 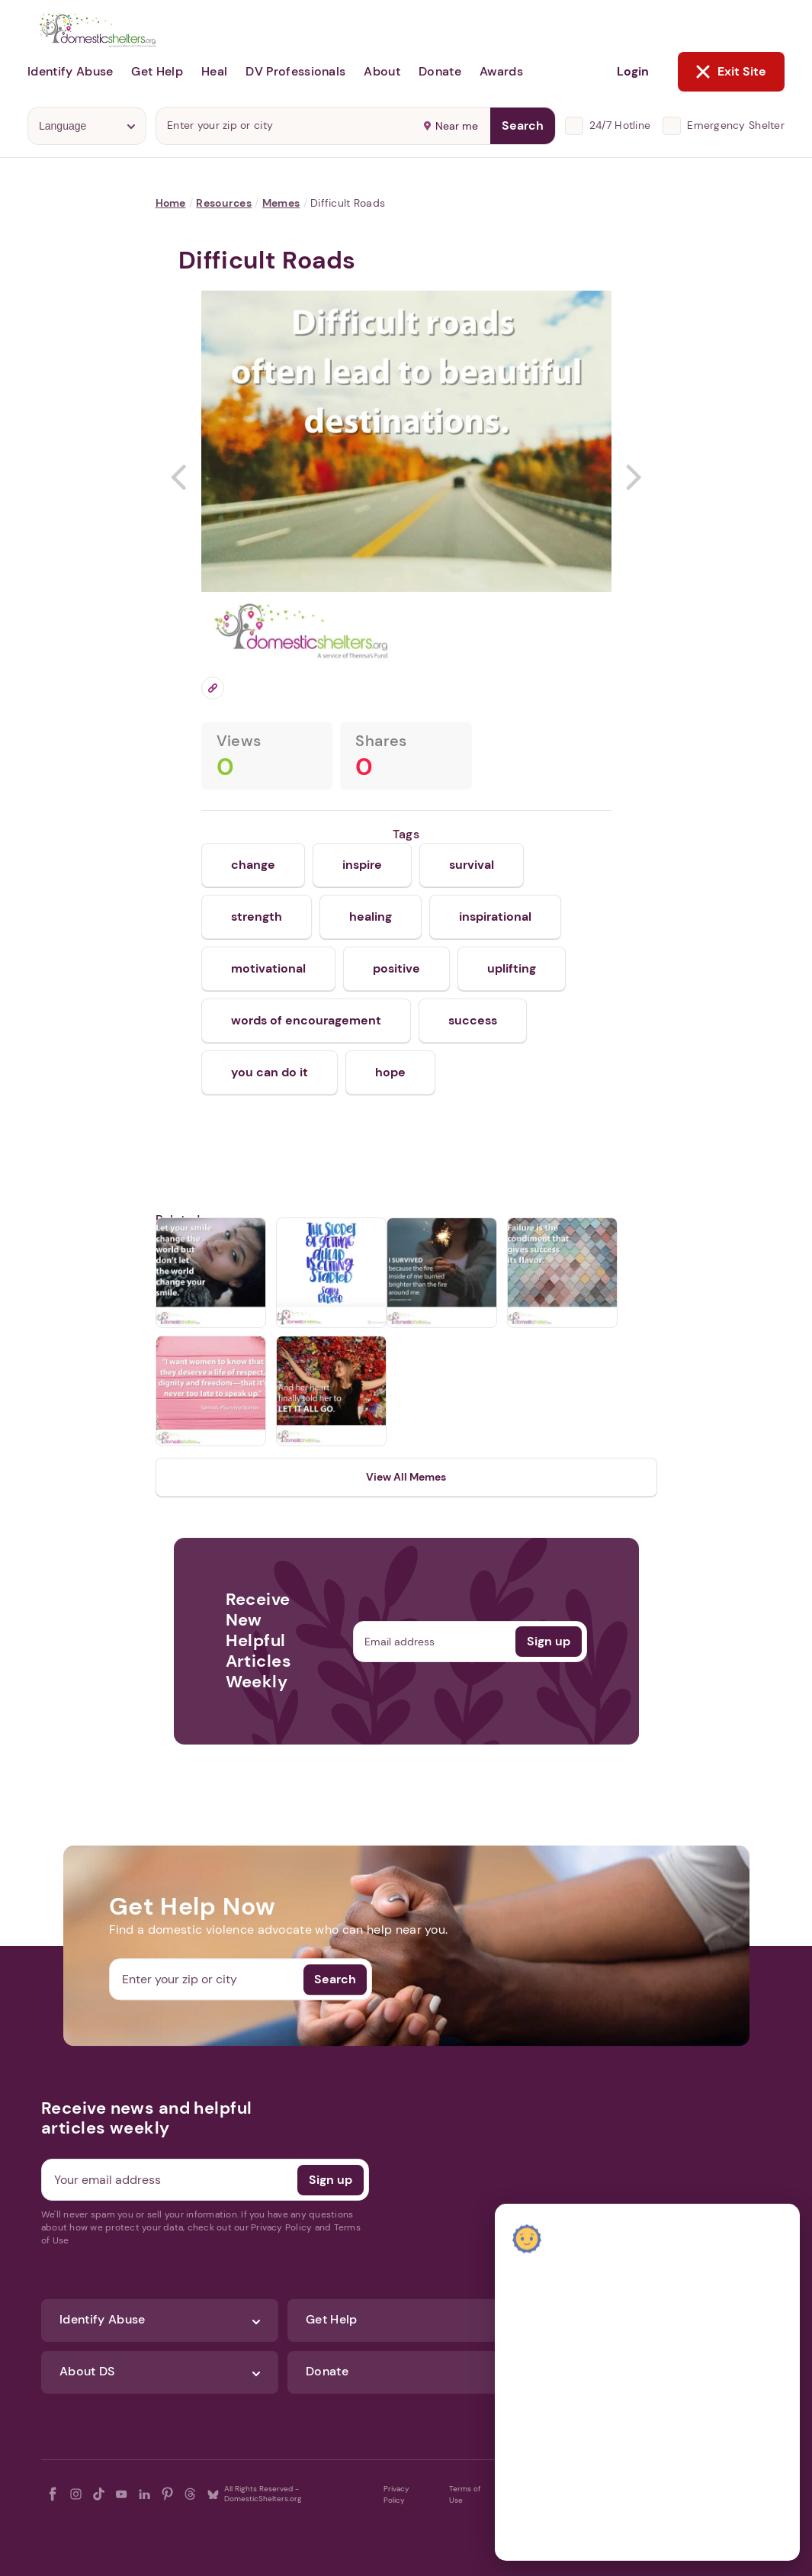 What do you see at coordinates (214, 71) in the screenshot?
I see `Heal [button]` at bounding box center [214, 71].